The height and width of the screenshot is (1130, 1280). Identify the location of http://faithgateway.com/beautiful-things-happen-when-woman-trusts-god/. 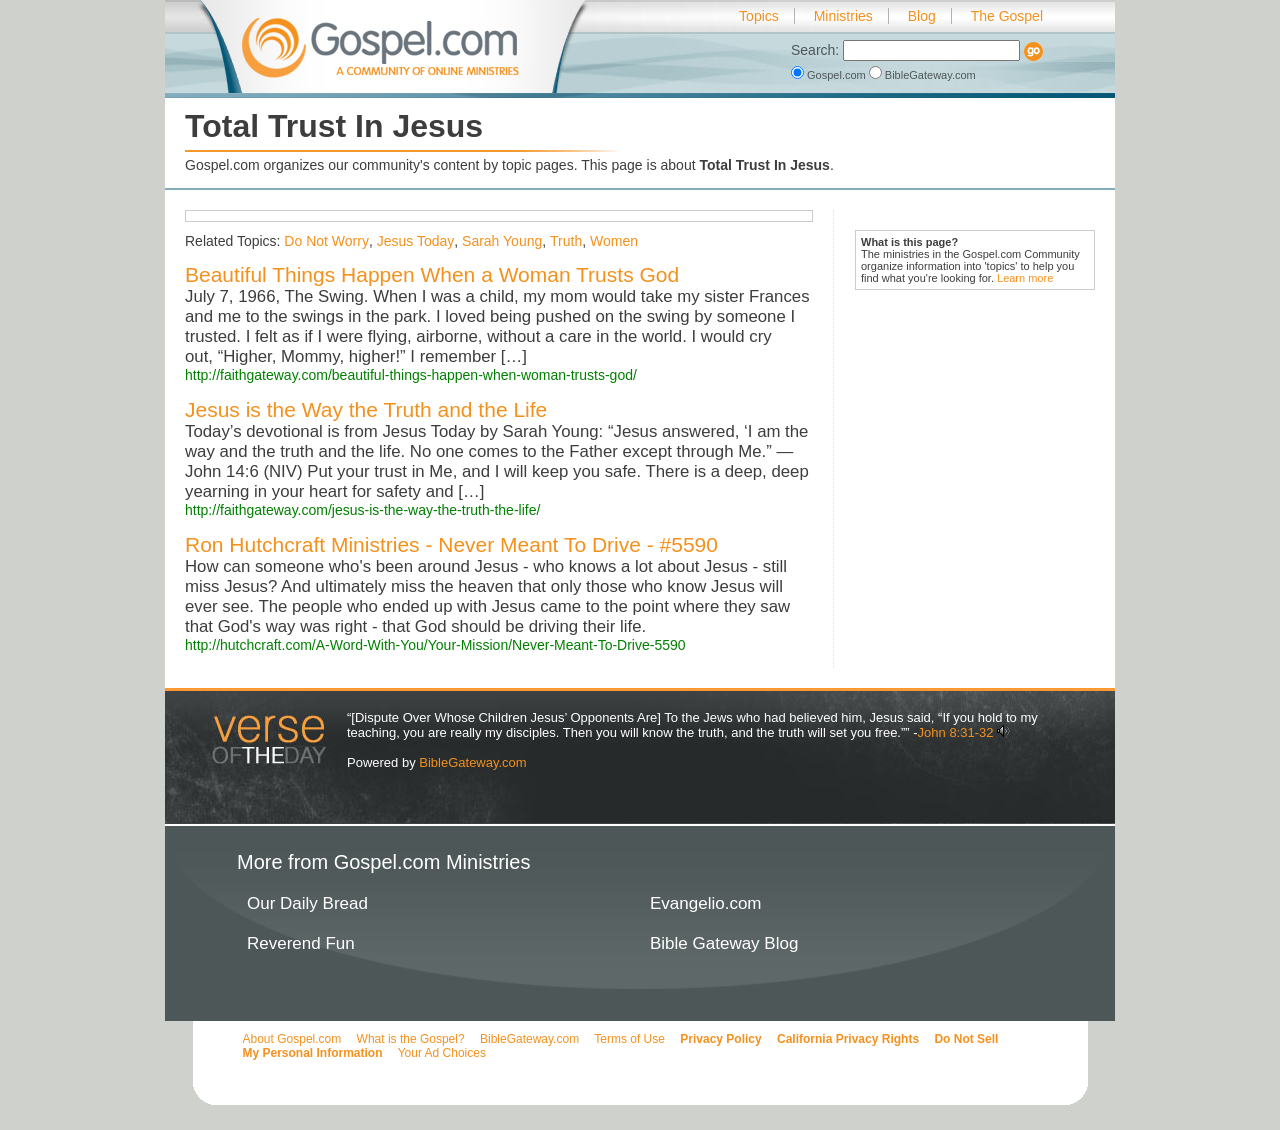
(411, 375).